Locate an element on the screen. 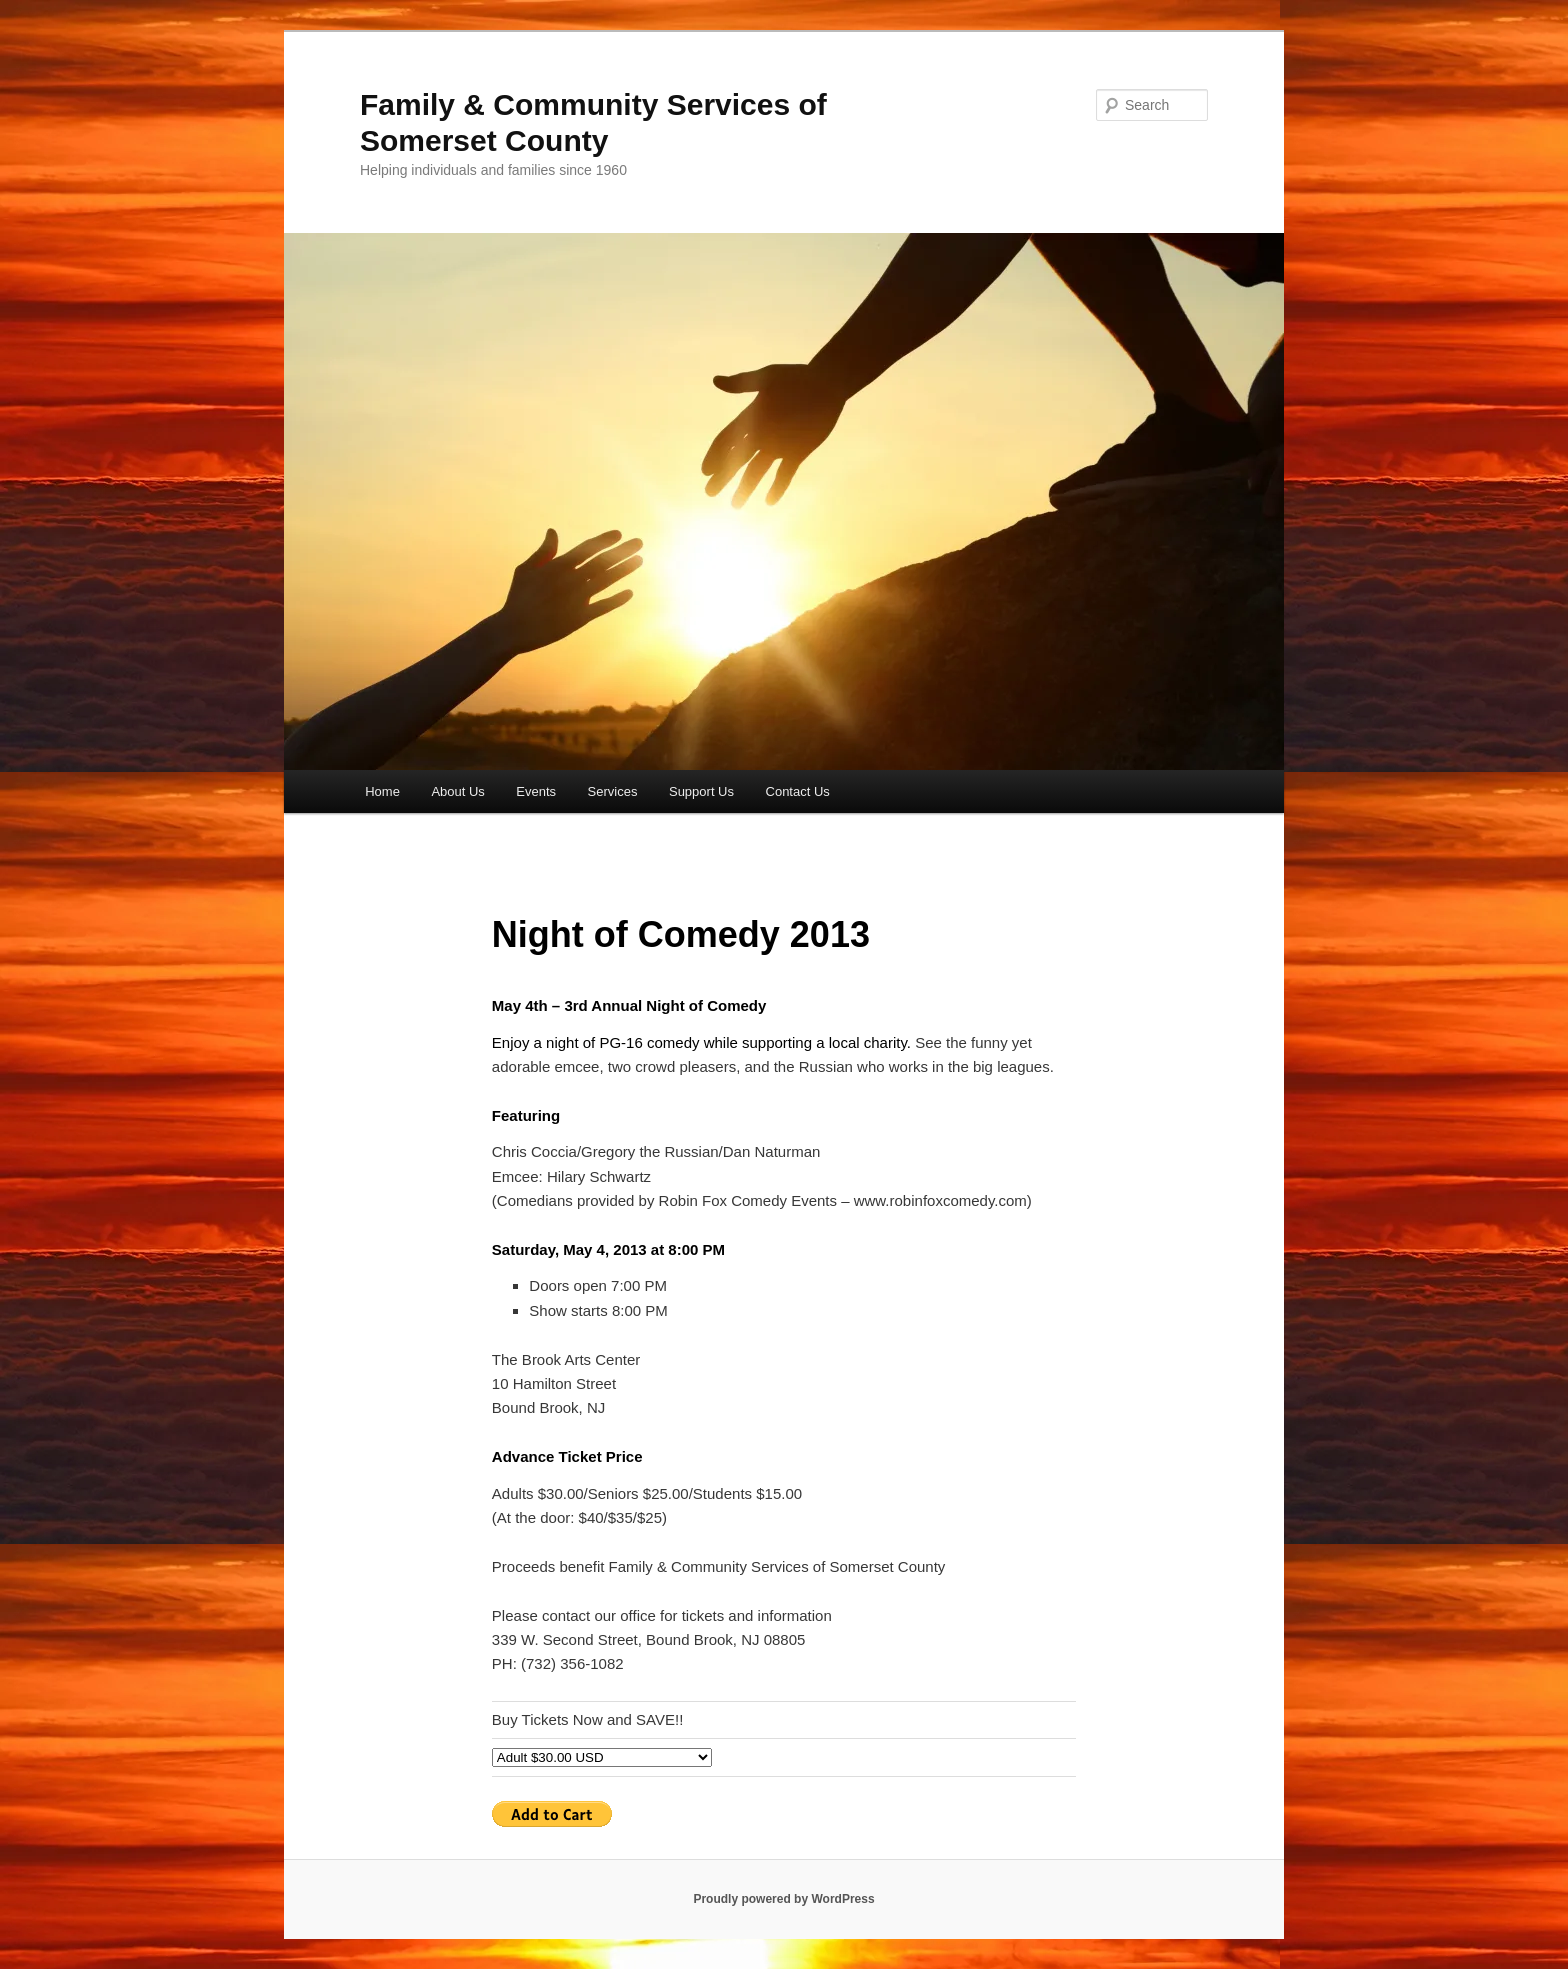  Services is located at coordinates (613, 791).